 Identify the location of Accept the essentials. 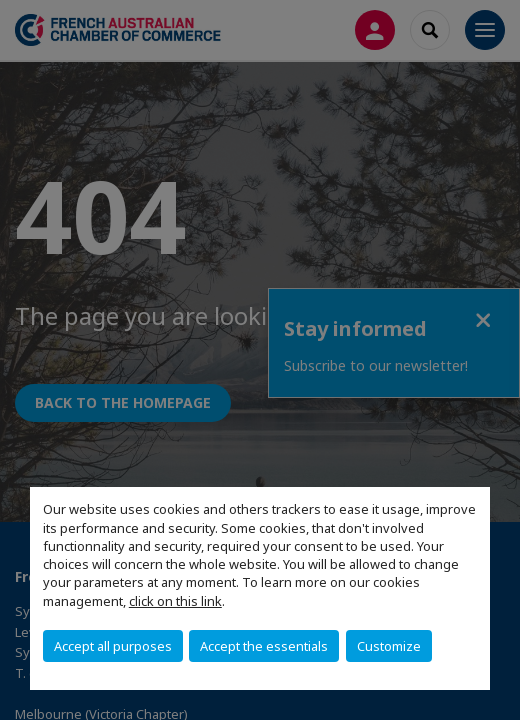
(264, 646).